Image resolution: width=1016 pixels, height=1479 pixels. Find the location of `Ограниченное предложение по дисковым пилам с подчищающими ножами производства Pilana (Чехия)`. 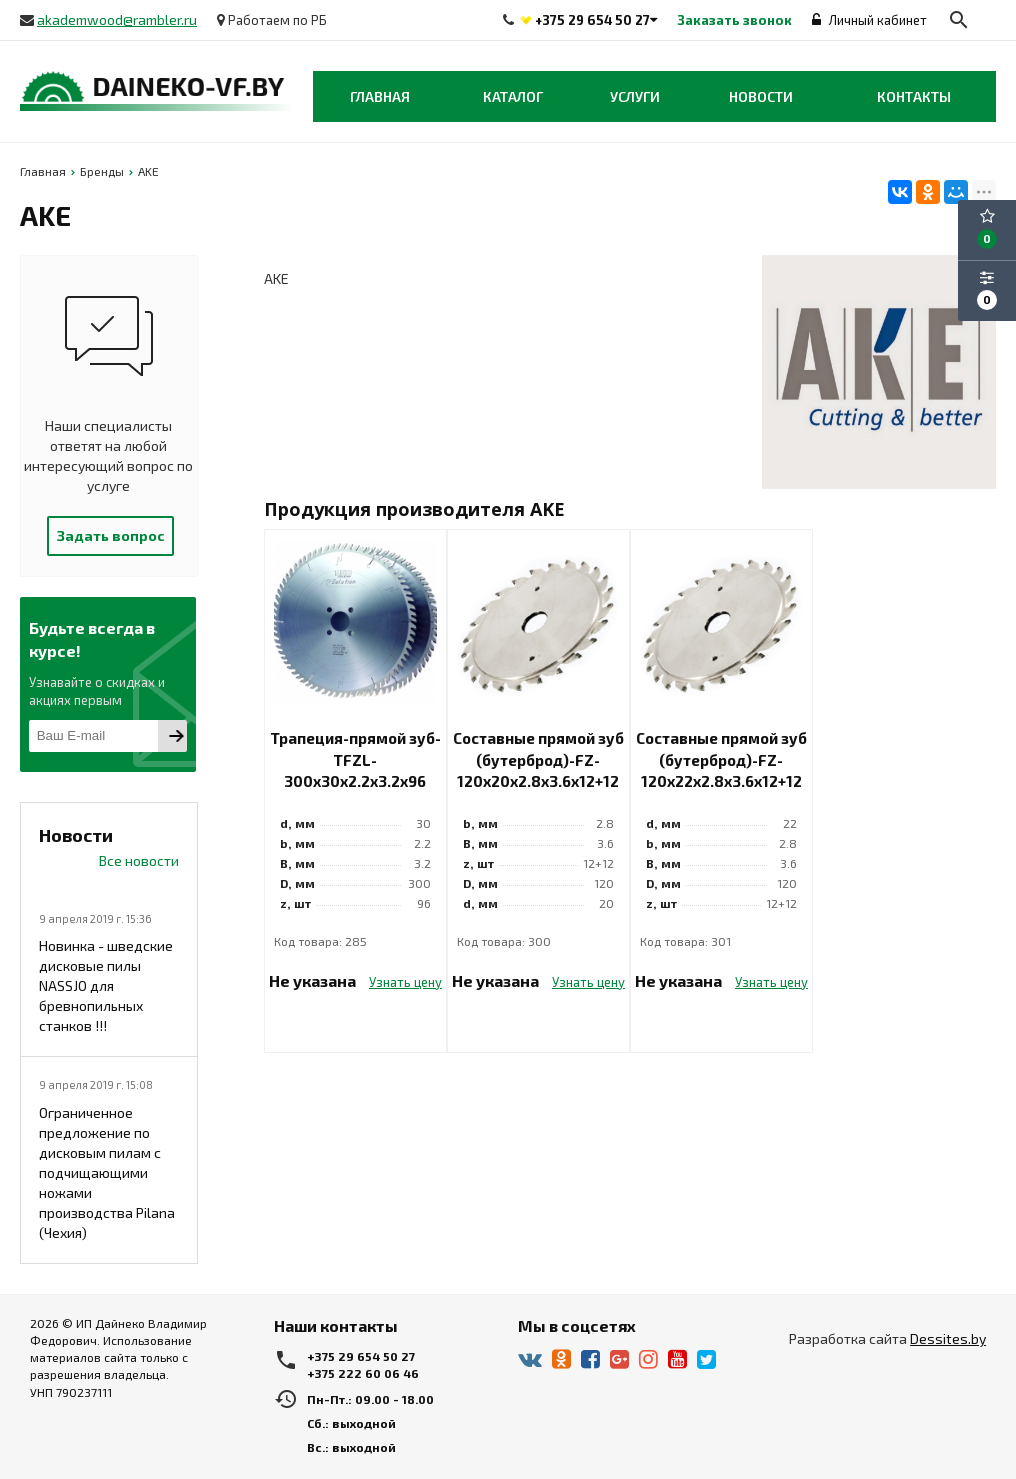

Ограниченное предложение по дисковым пилам с подчищающими ножами производства Pilana (Чехия) is located at coordinates (107, 1172).